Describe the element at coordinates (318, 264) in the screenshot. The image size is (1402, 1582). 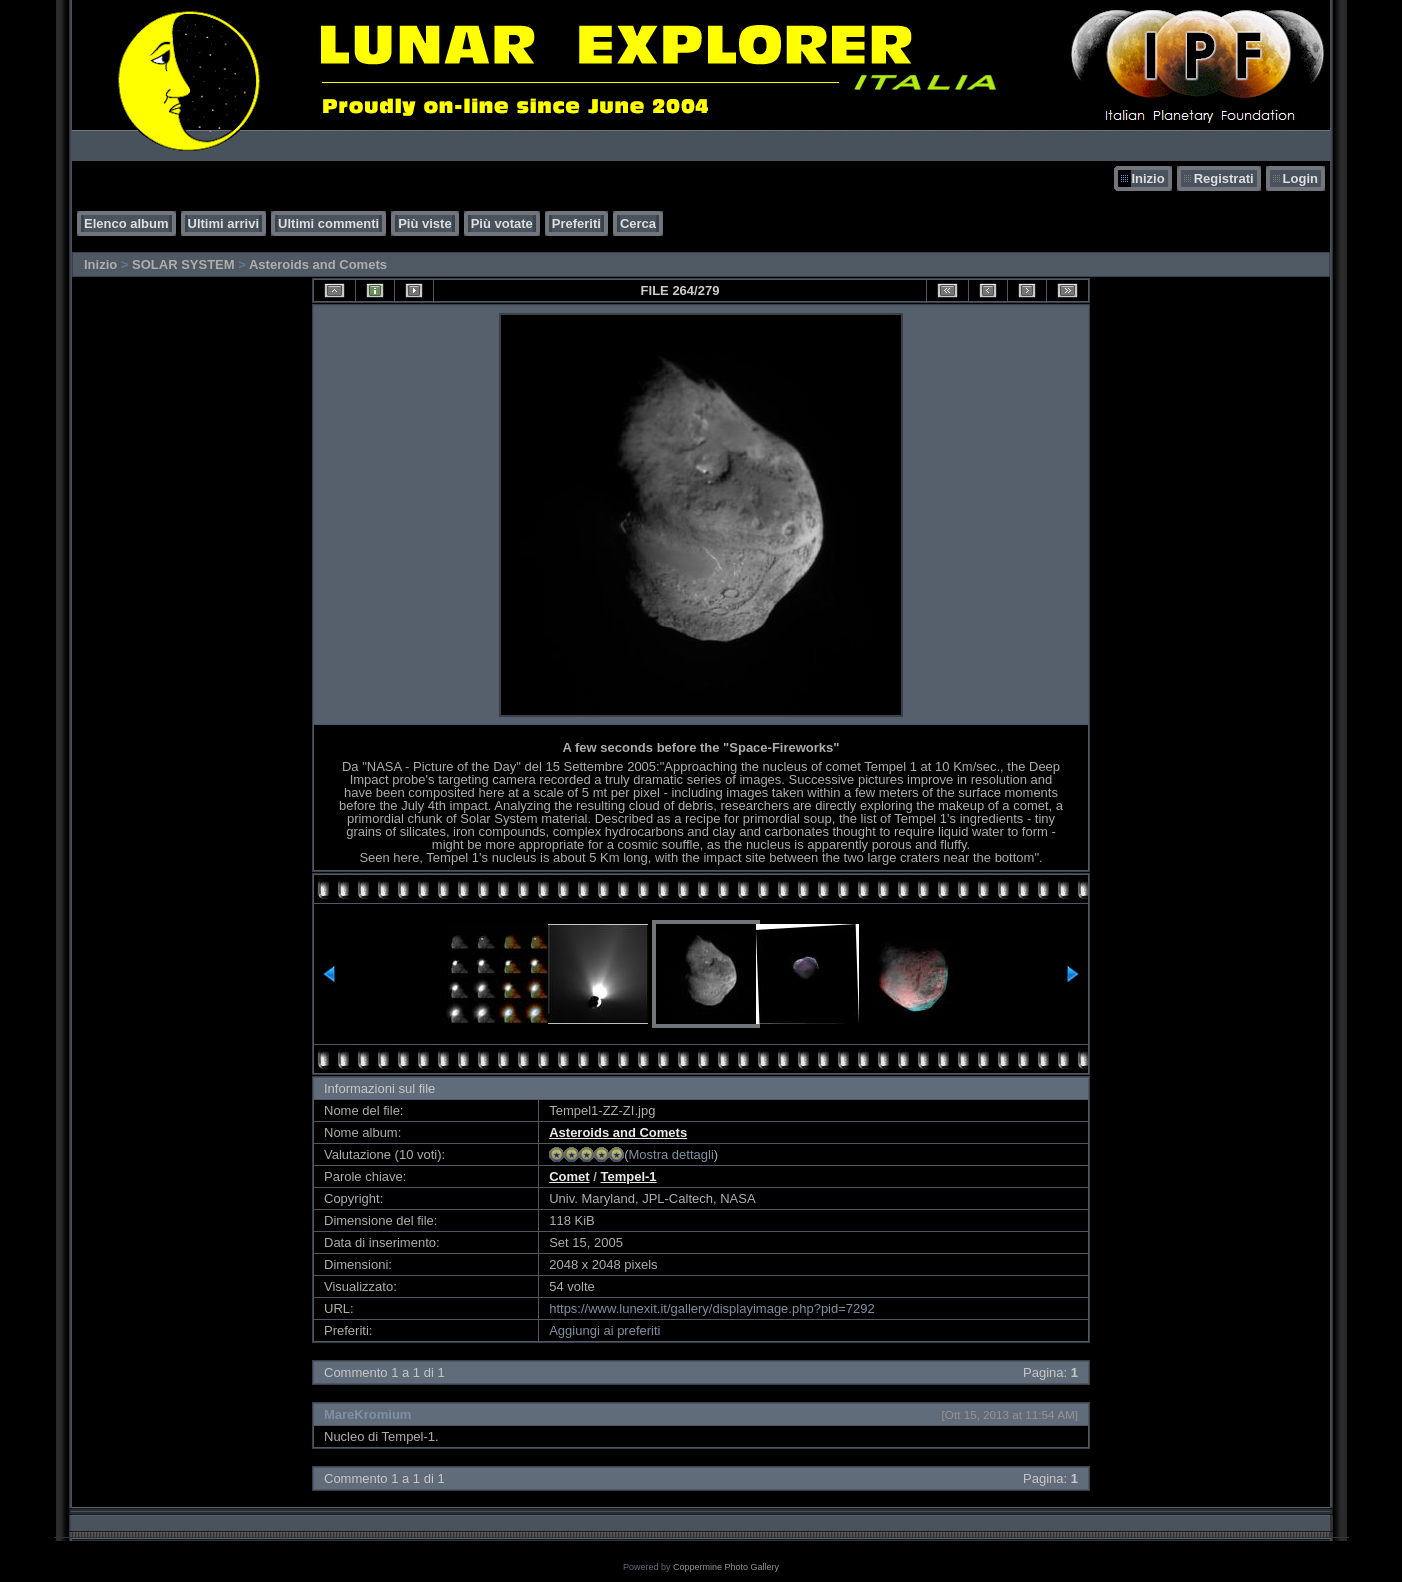
I see `Asteroids and Comets` at that location.